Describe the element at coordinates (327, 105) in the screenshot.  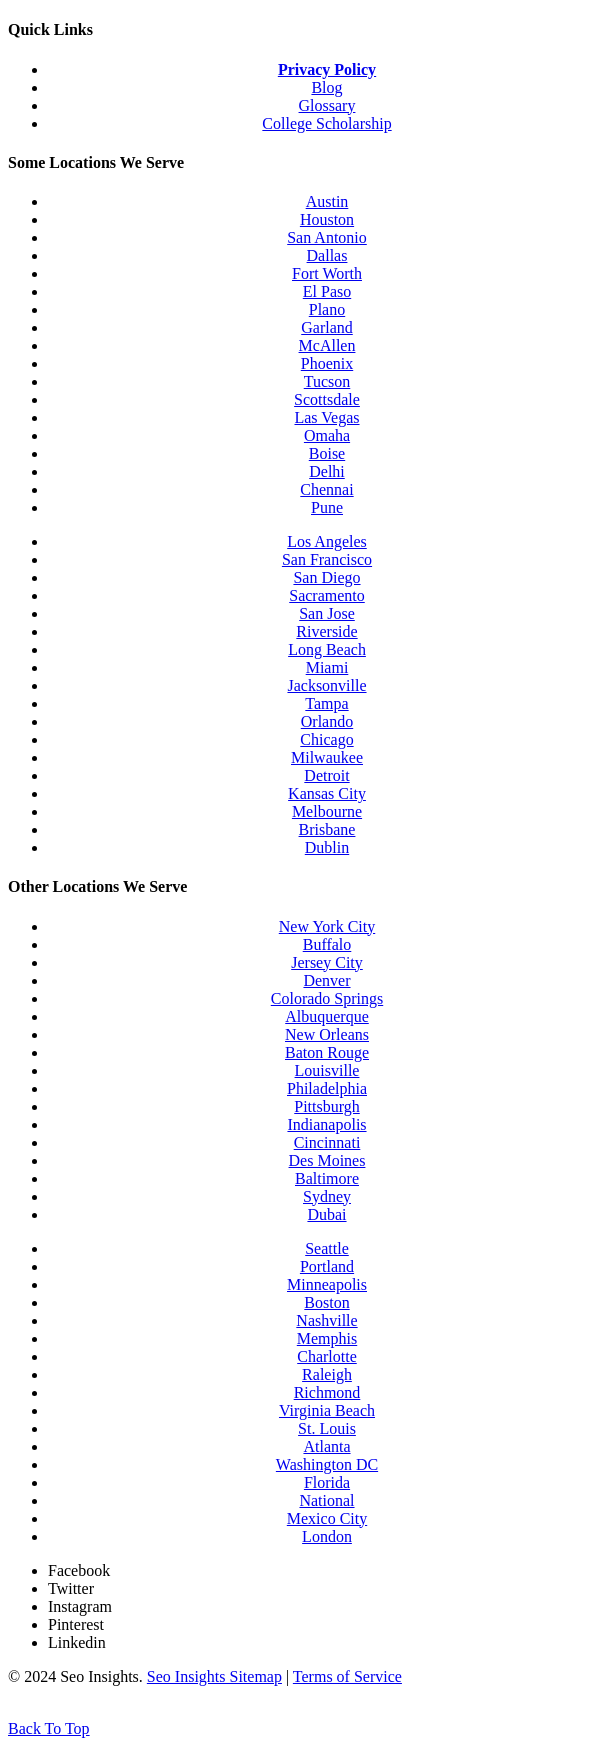
I see `Glossary` at that location.